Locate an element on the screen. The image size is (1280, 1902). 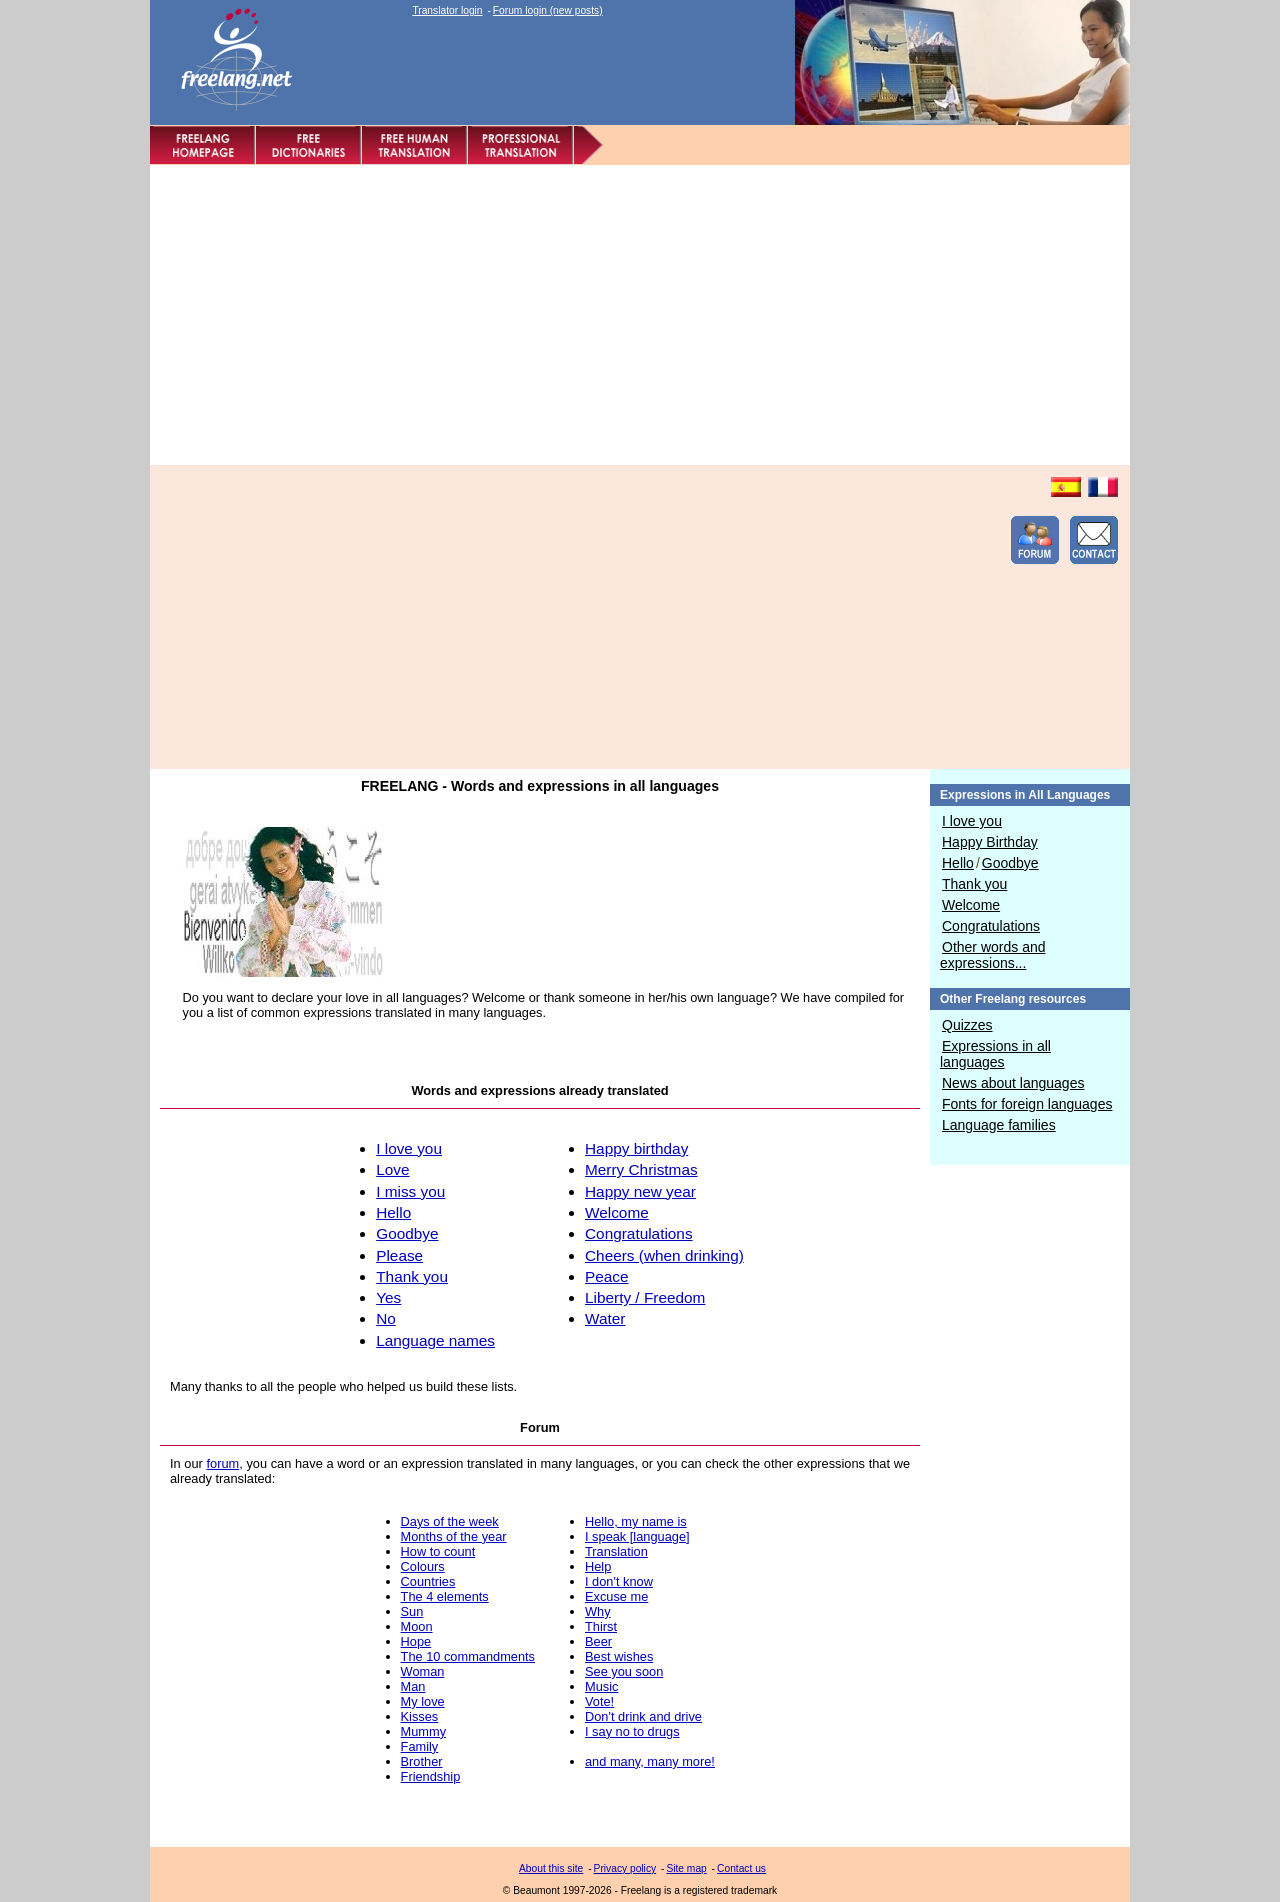
Please is located at coordinates (399, 1255).